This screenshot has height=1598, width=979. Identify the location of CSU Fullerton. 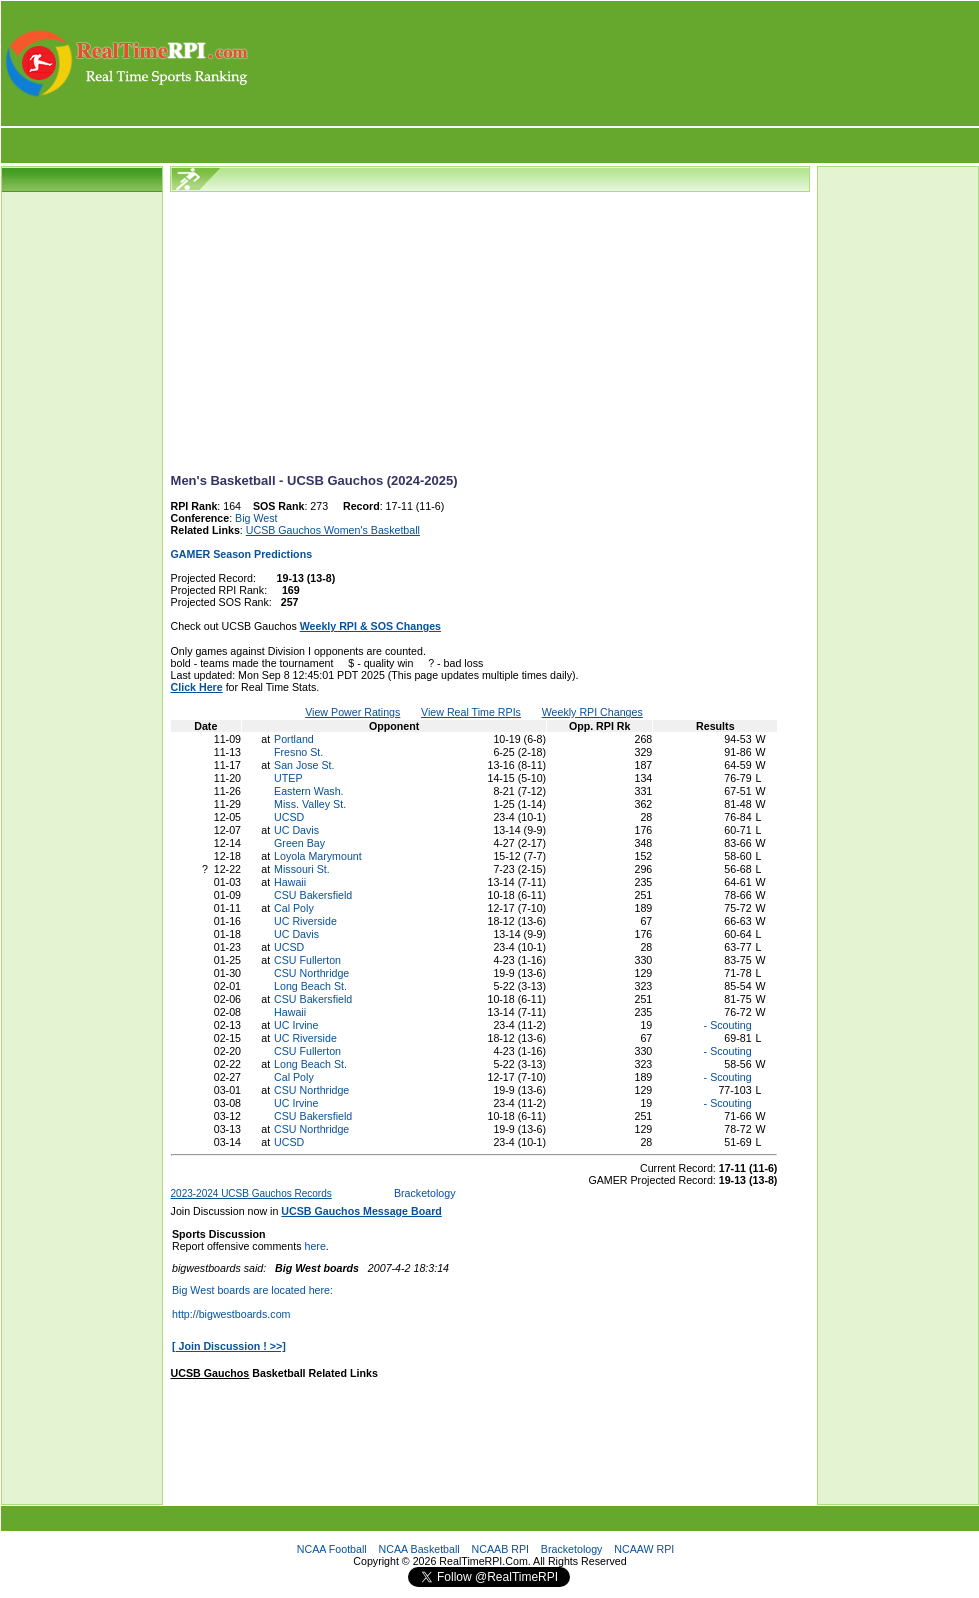
(307, 960).